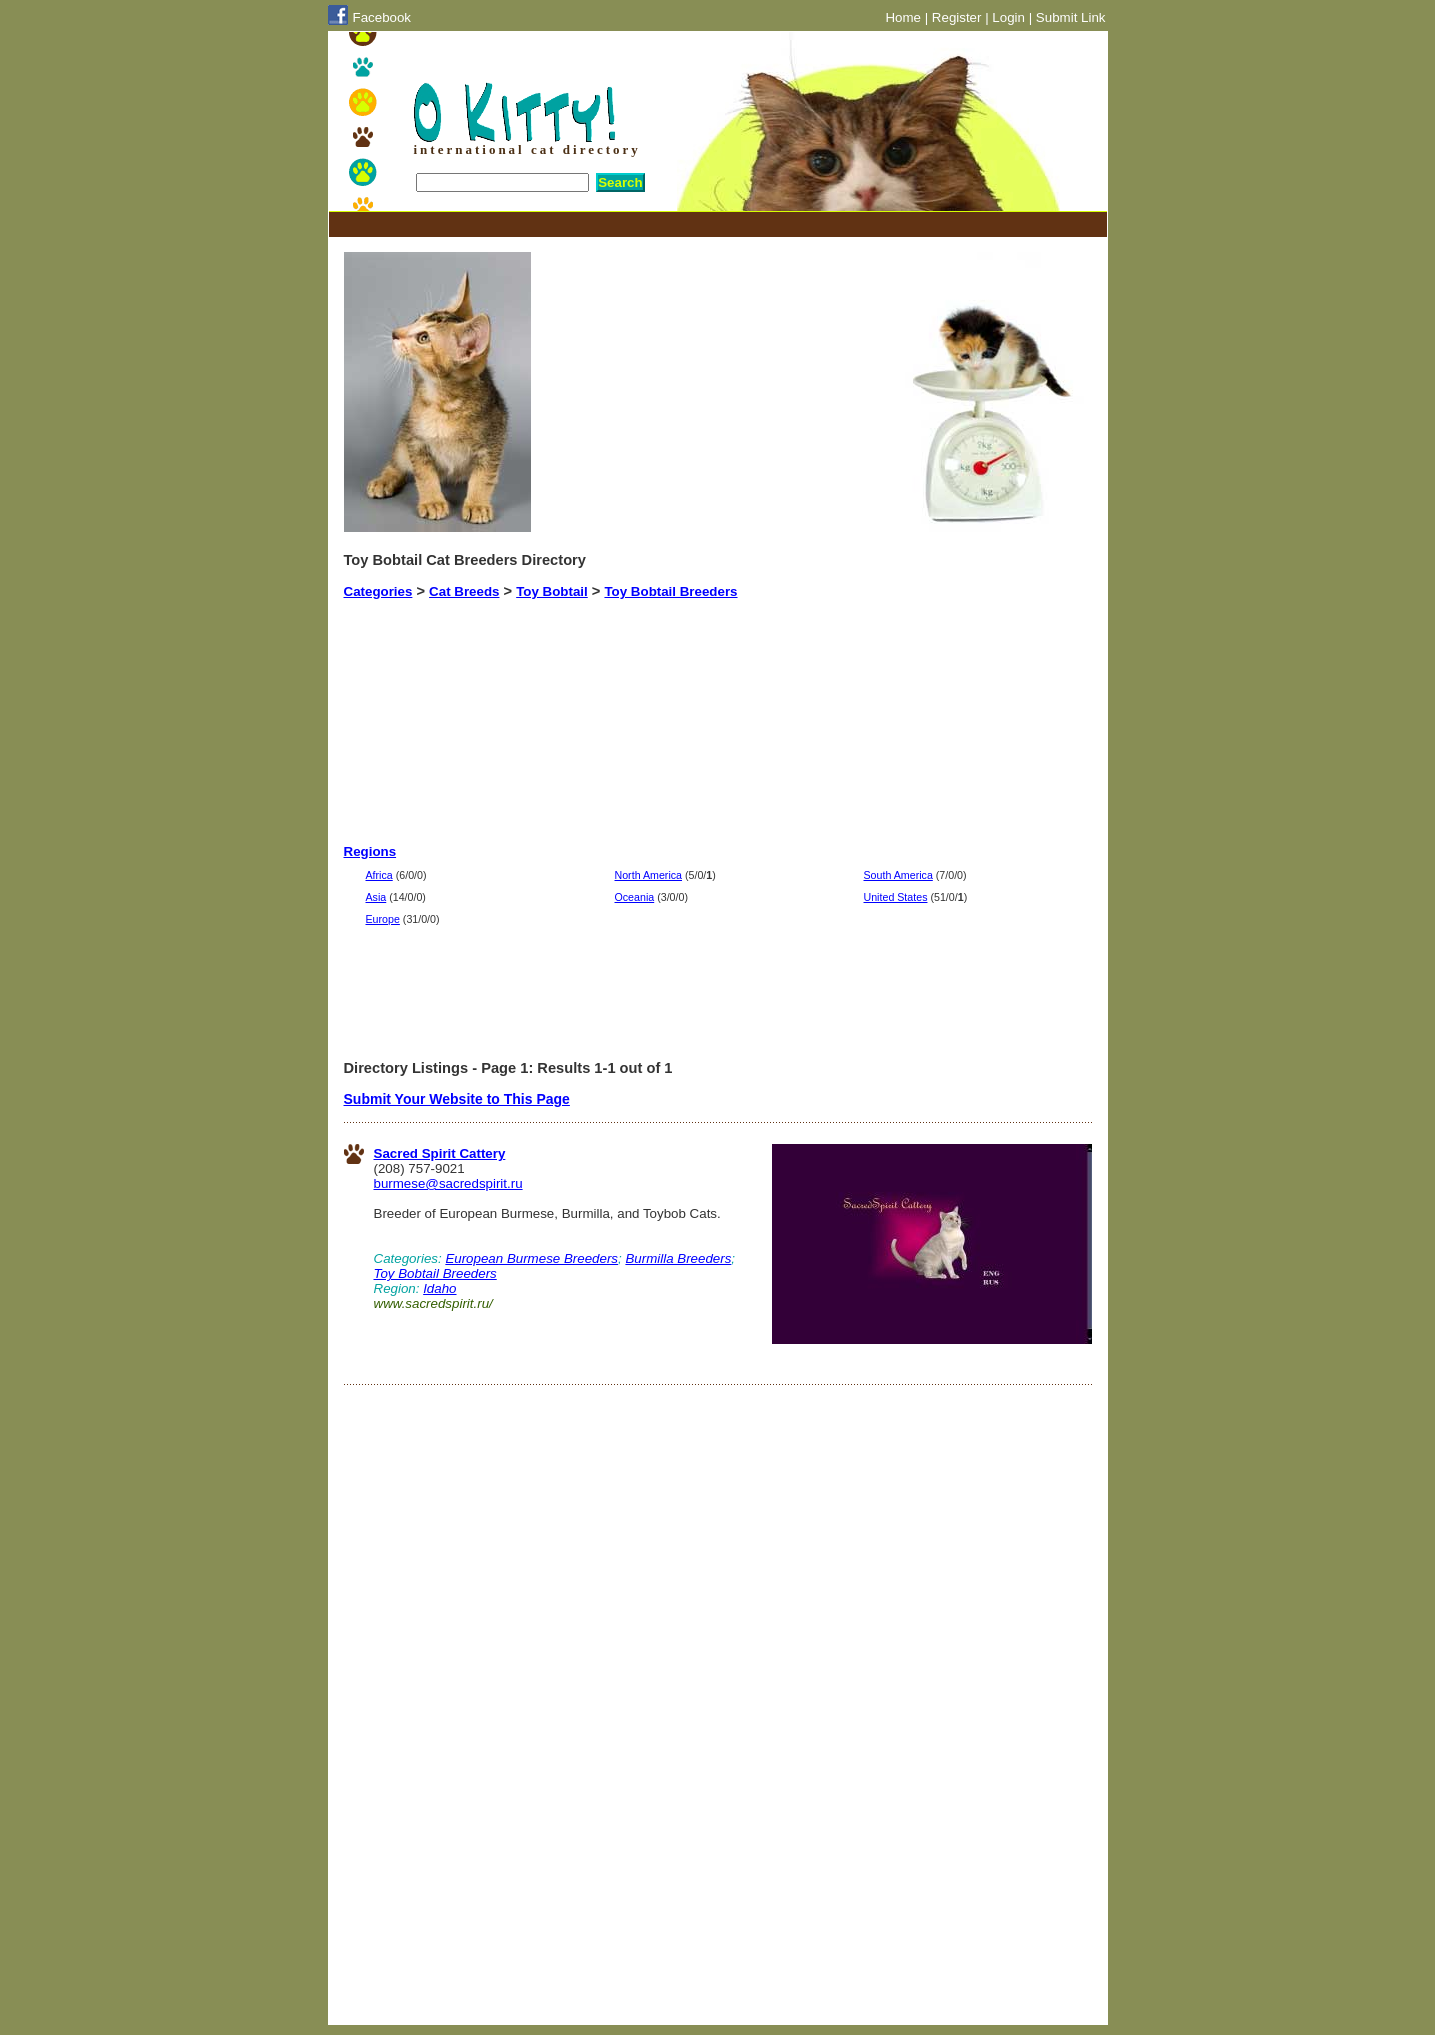 Image resolution: width=1435 pixels, height=2035 pixels. Describe the element at coordinates (531, 1258) in the screenshot. I see `European Burmese Breeders` at that location.